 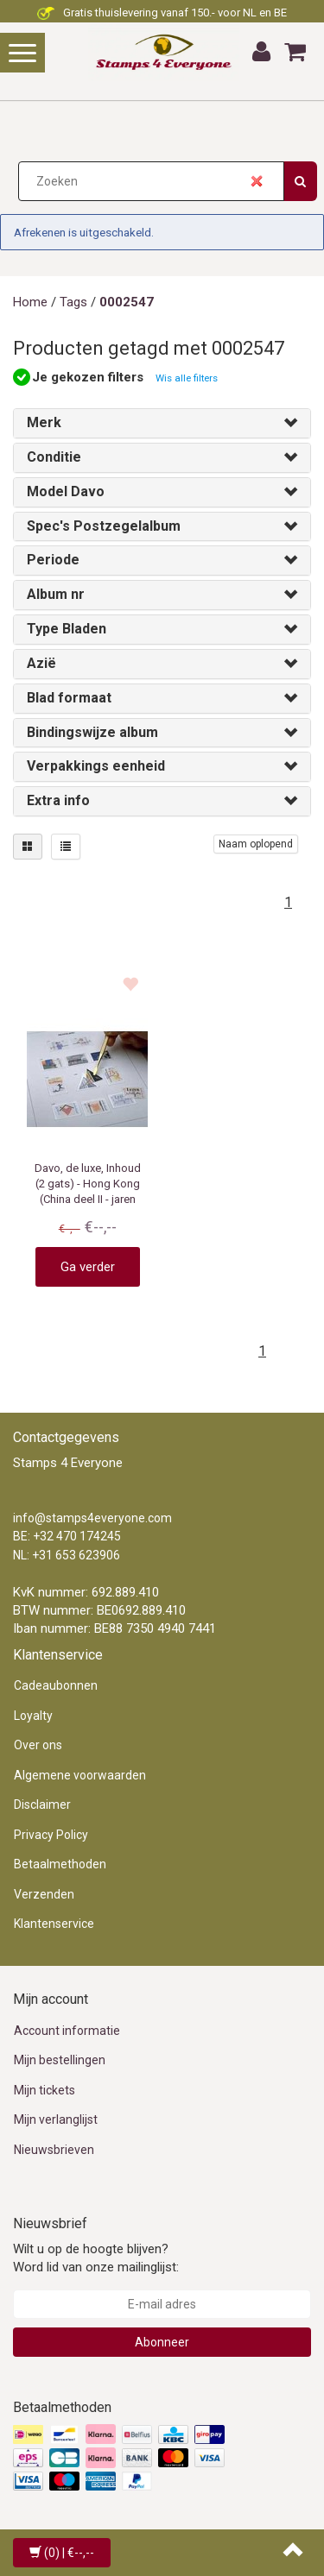 I want to click on Algemene voorwaarden, so click(x=80, y=1775).